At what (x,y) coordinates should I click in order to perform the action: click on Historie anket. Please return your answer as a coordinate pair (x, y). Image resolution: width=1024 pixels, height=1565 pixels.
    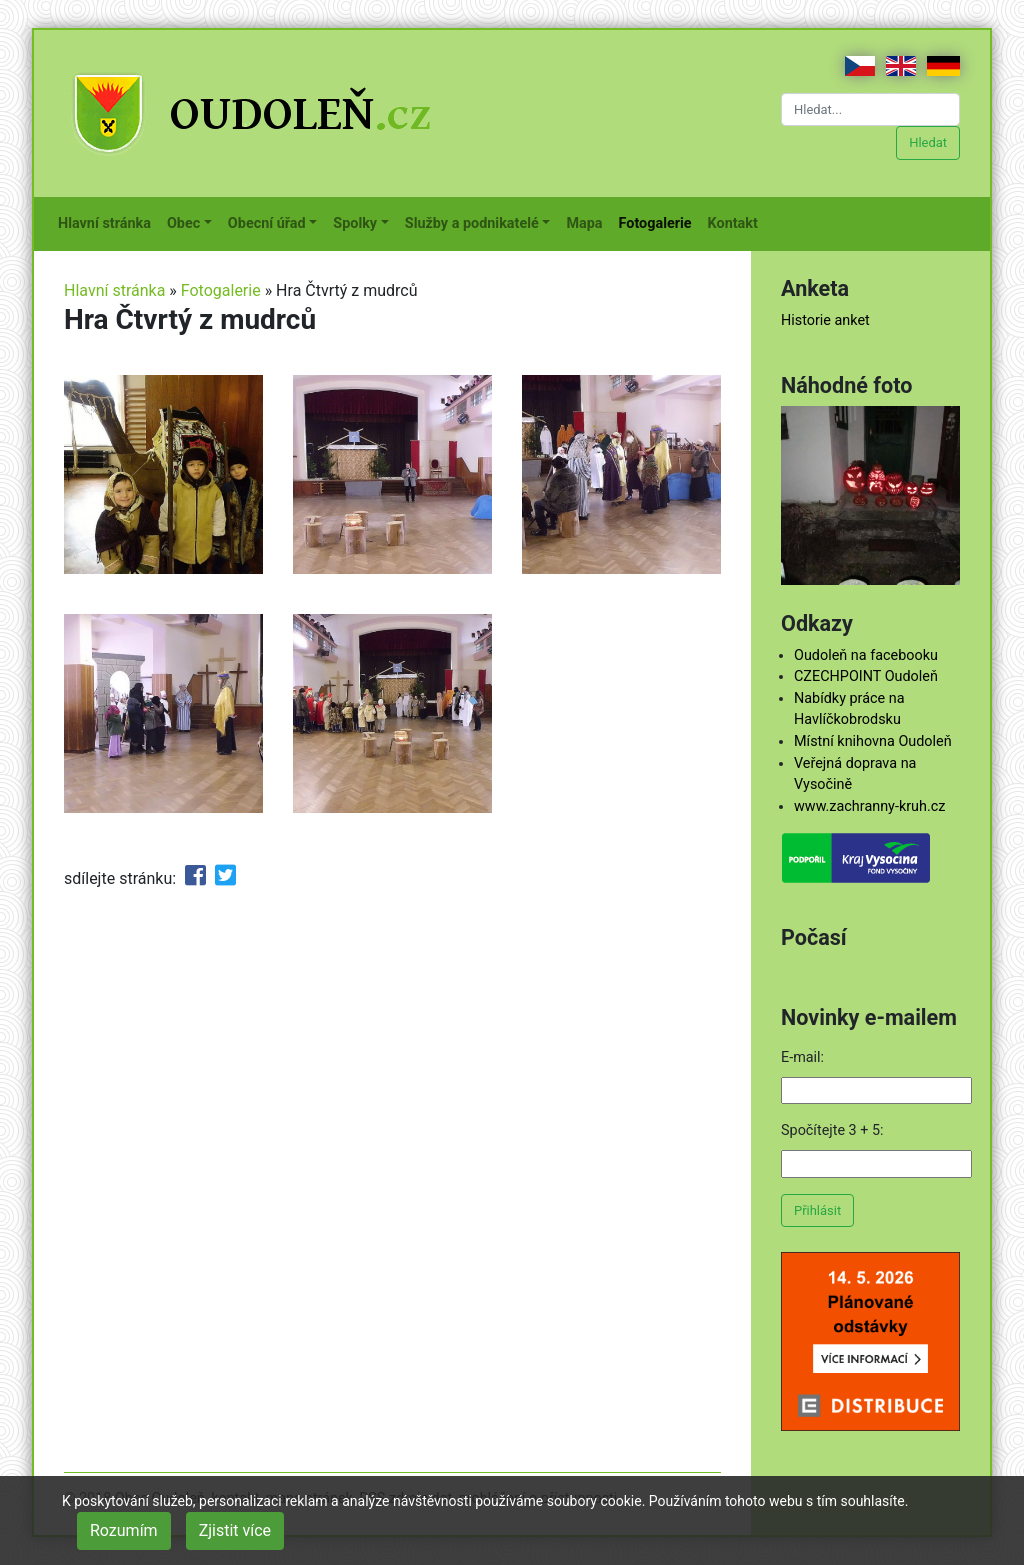
    Looking at the image, I should click on (825, 320).